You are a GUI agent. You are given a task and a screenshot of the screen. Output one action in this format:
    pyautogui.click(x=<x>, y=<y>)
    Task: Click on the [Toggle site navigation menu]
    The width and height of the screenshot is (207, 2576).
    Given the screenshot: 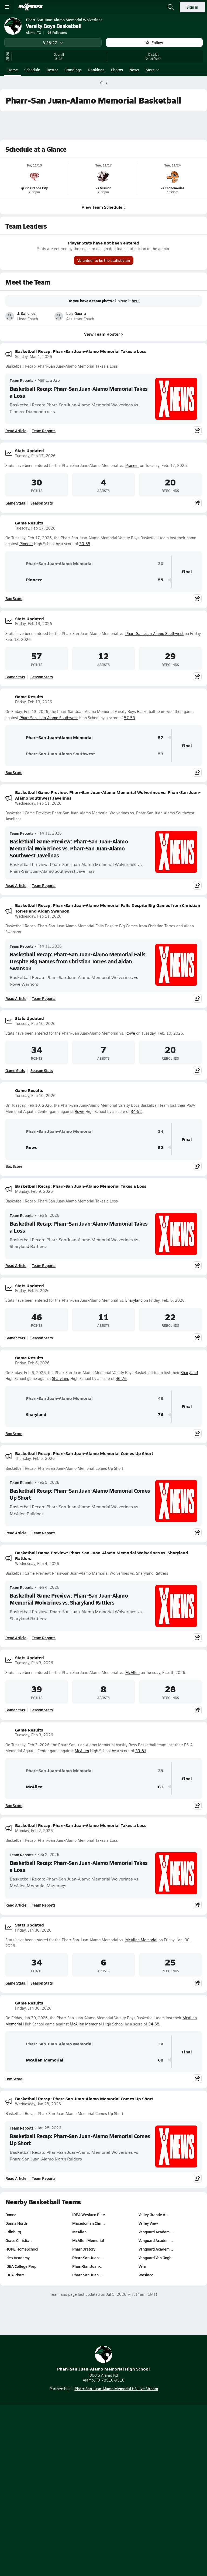 What is the action you would take?
    pyautogui.click(x=7, y=7)
    